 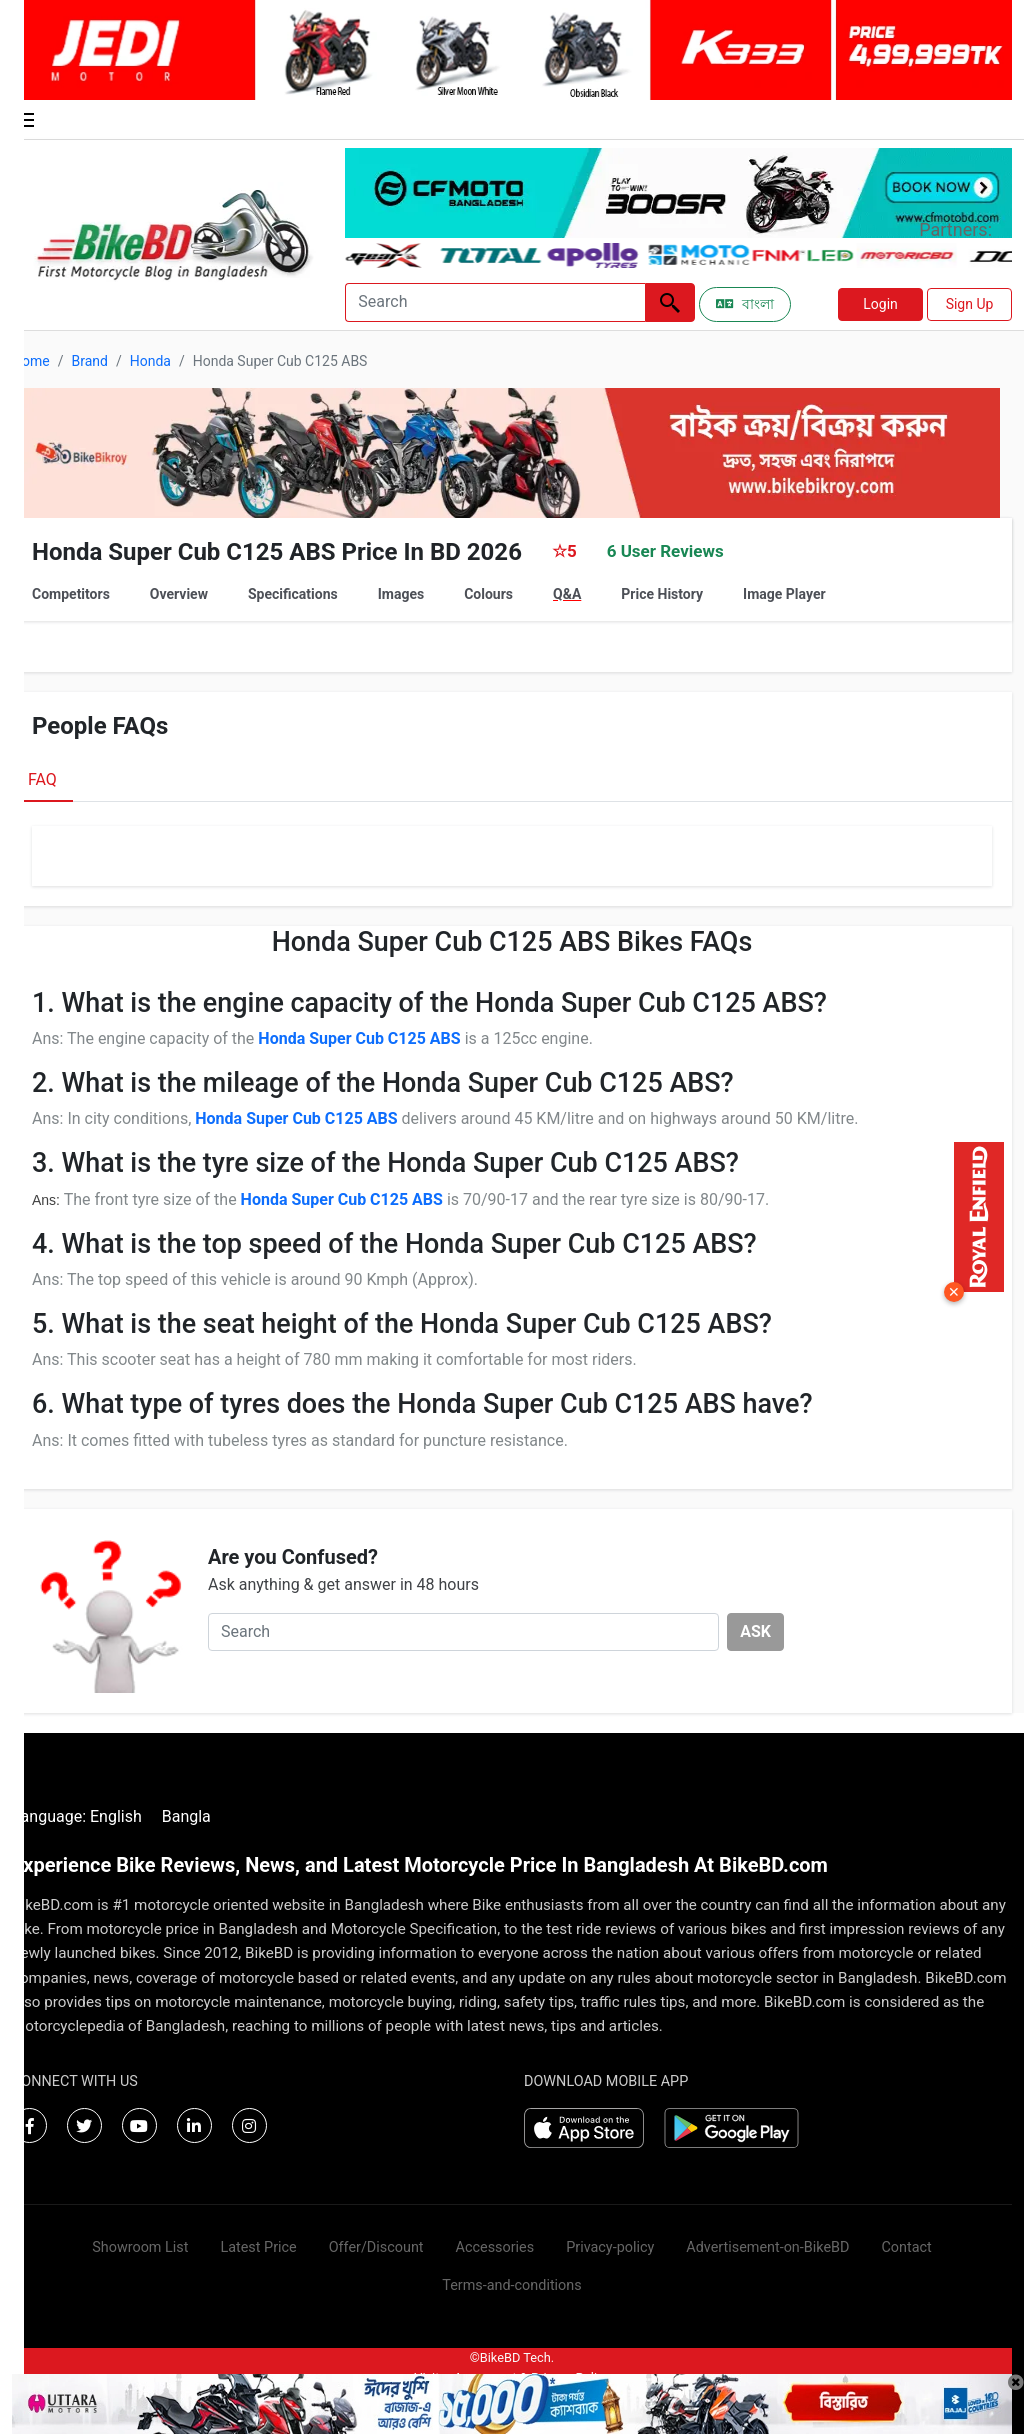 What do you see at coordinates (665, 551) in the screenshot?
I see `6 User Reviews` at bounding box center [665, 551].